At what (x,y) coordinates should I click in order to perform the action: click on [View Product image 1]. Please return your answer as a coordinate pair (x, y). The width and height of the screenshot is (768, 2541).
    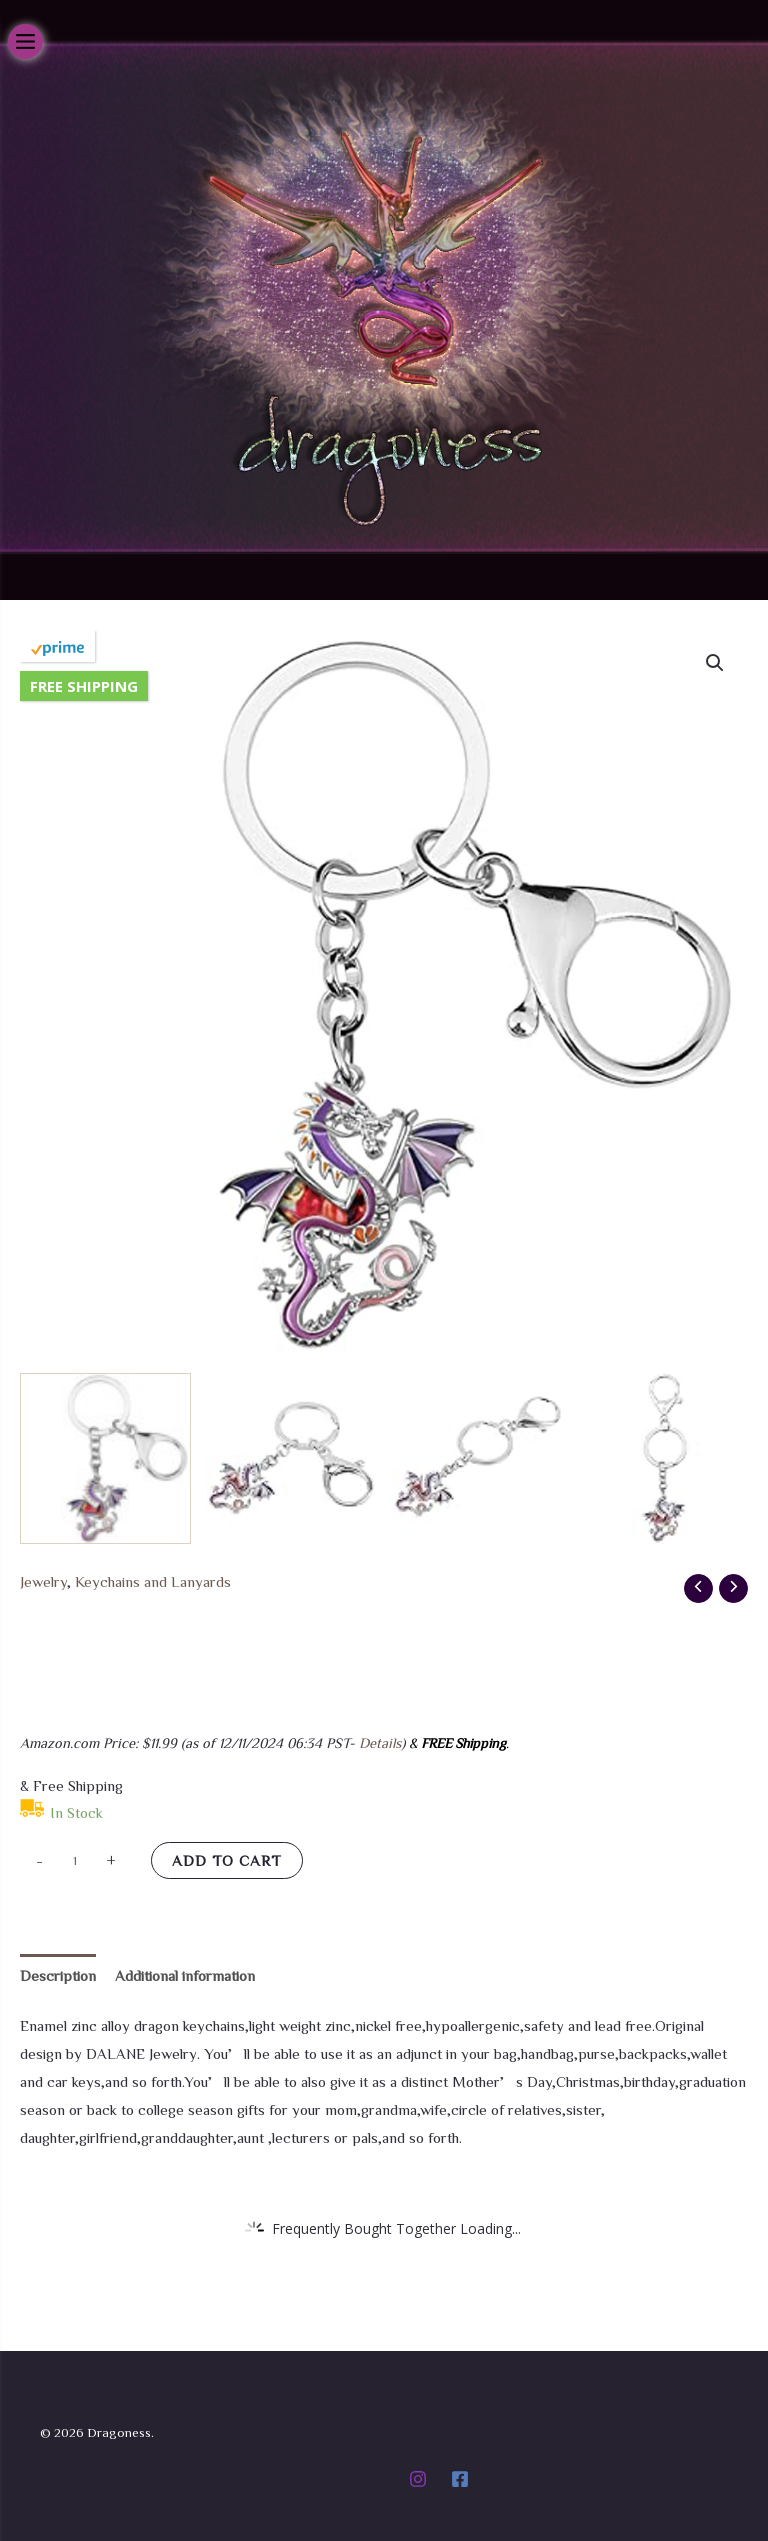
    Looking at the image, I should click on (105, 1458).